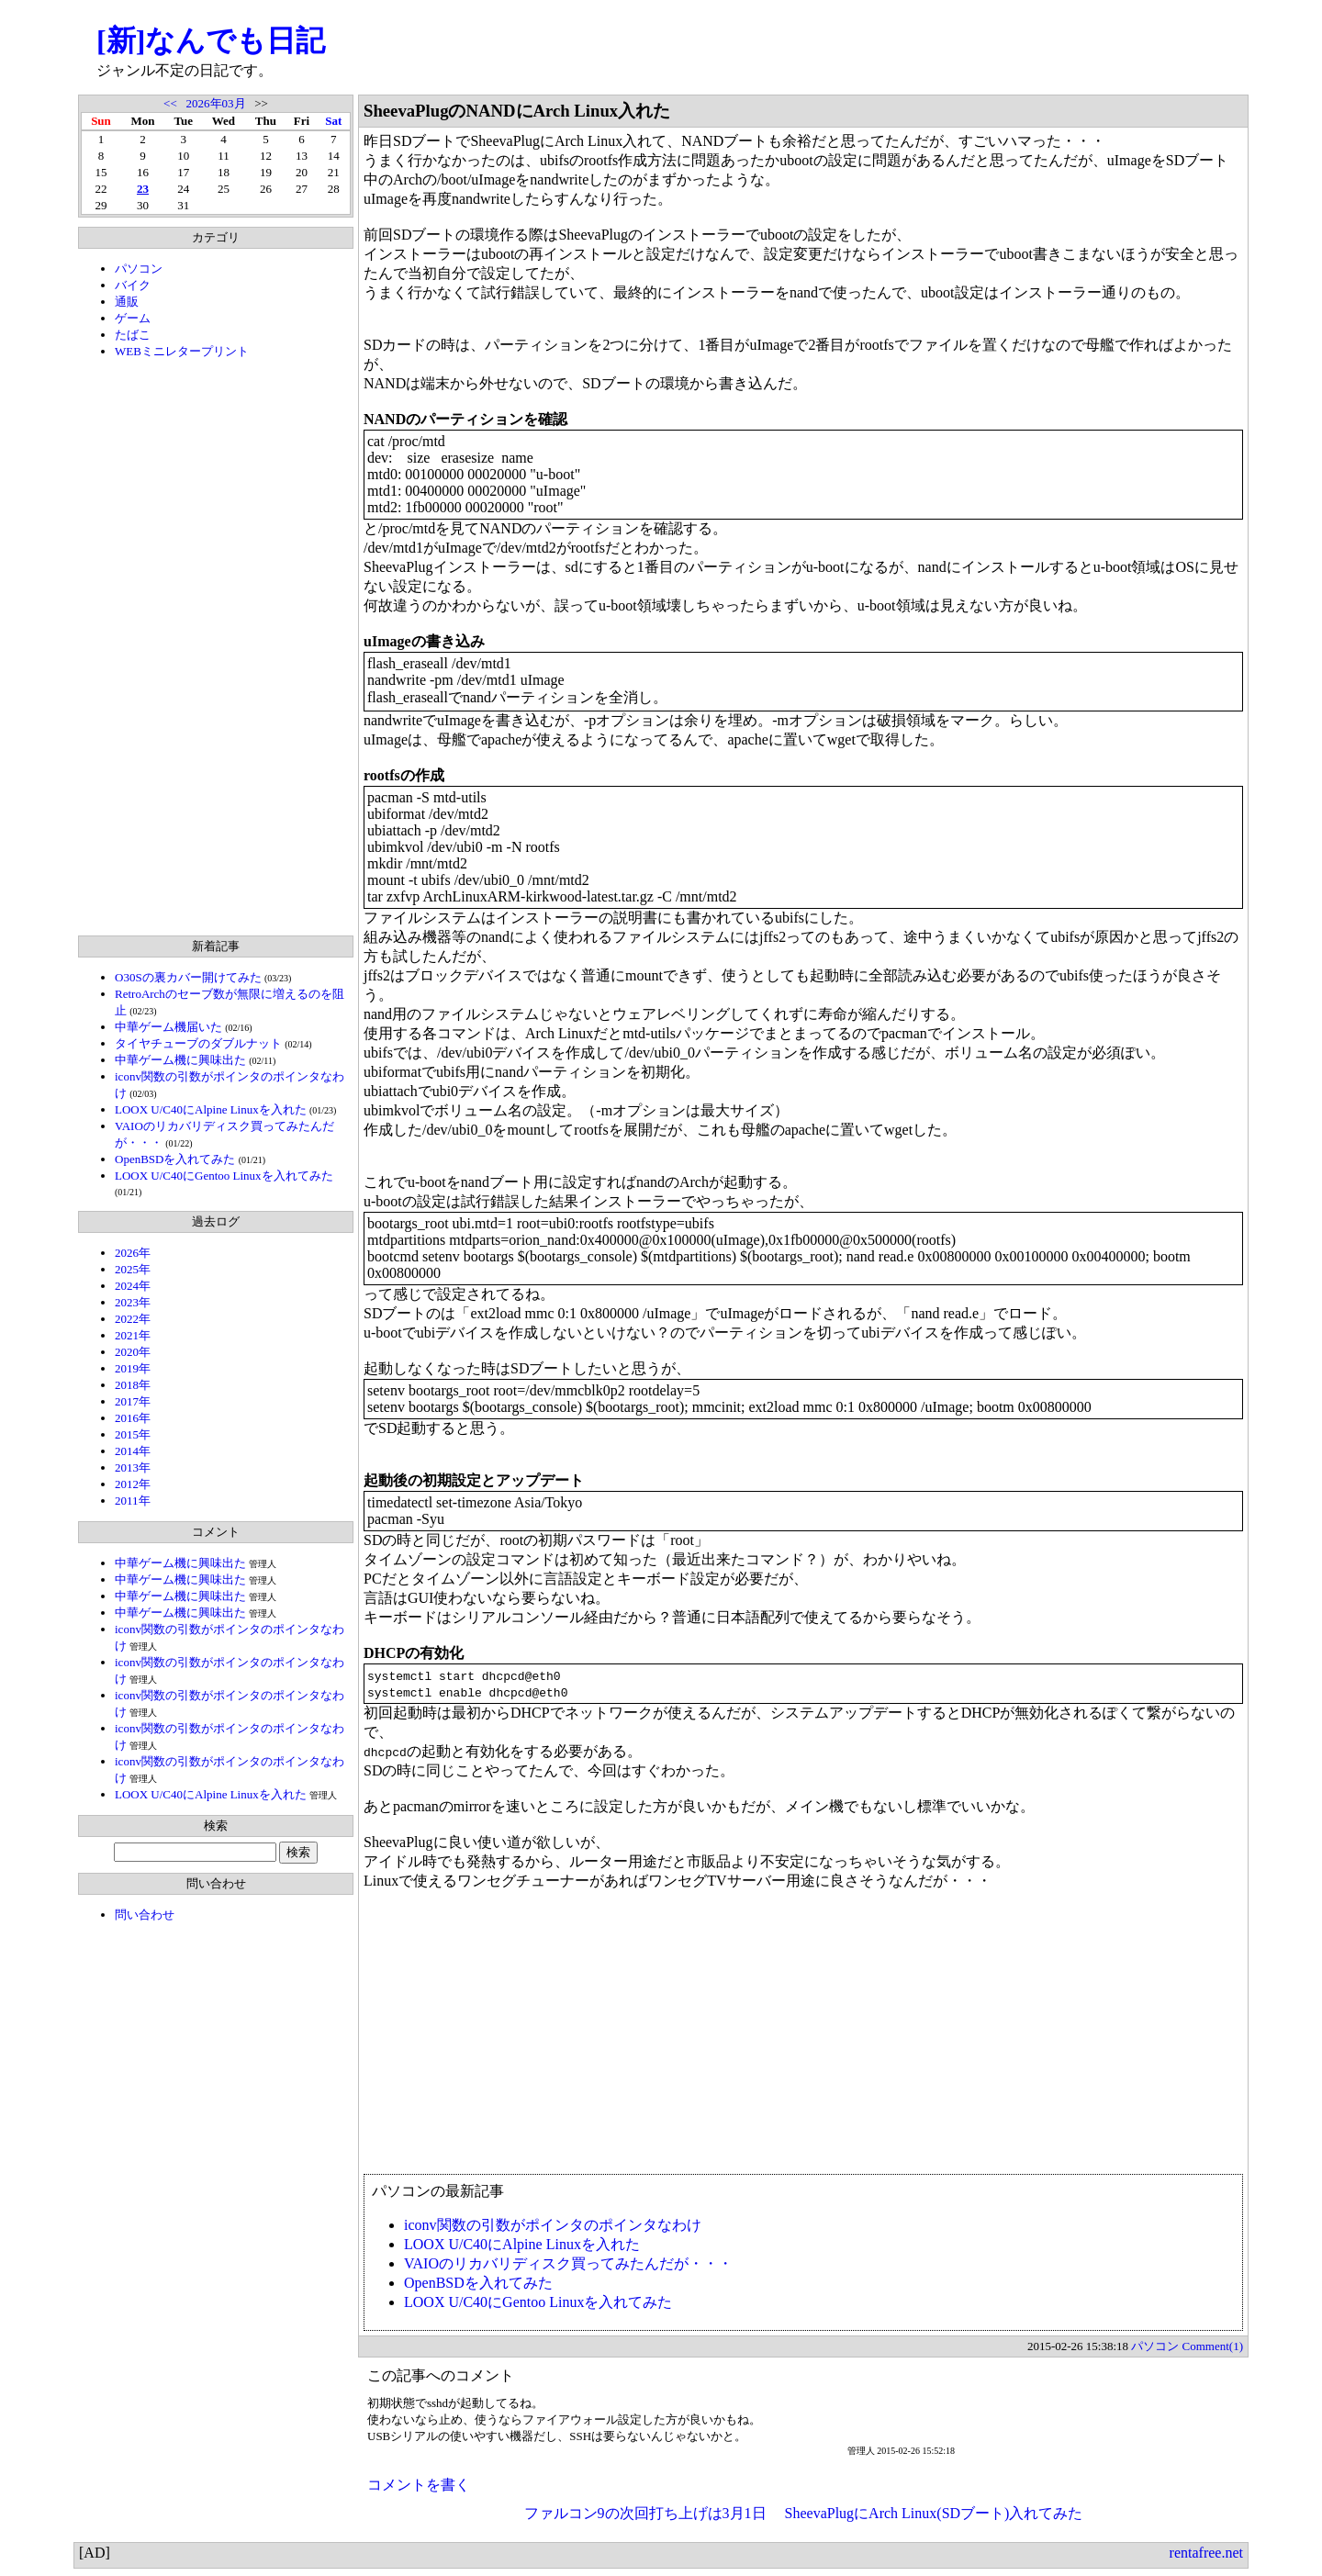 Image resolution: width=1322 pixels, height=2576 pixels. What do you see at coordinates (133, 1385) in the screenshot?
I see `2018年` at bounding box center [133, 1385].